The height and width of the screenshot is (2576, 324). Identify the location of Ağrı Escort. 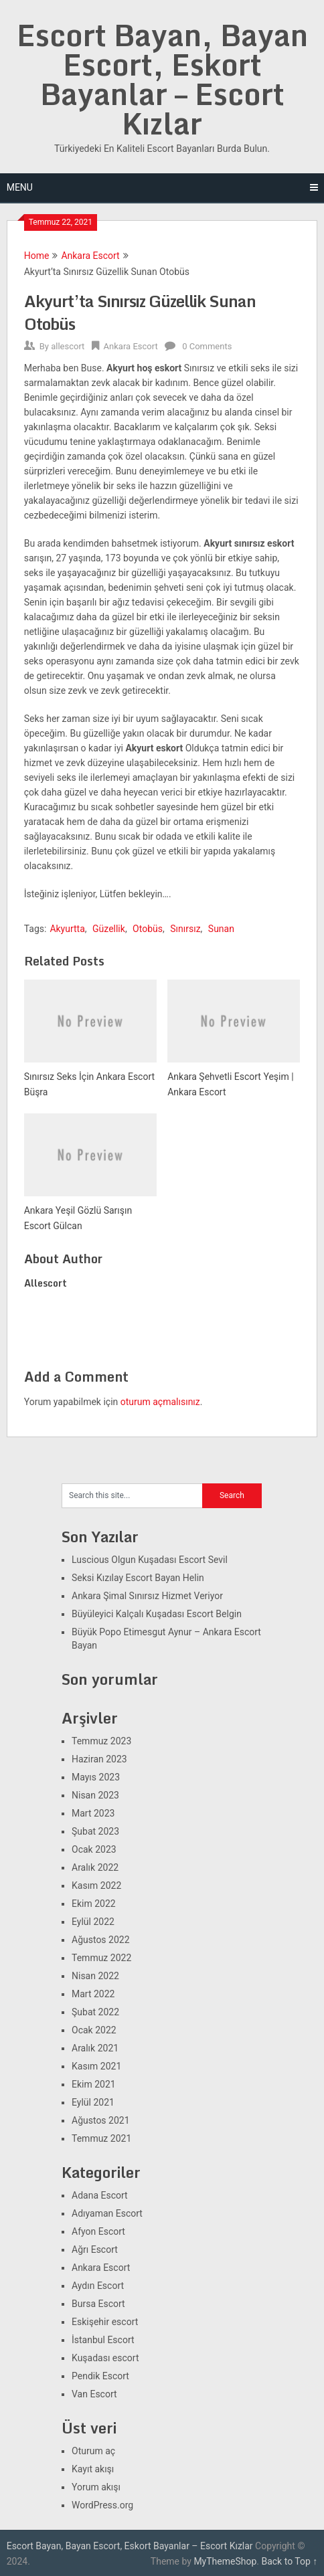
(95, 2249).